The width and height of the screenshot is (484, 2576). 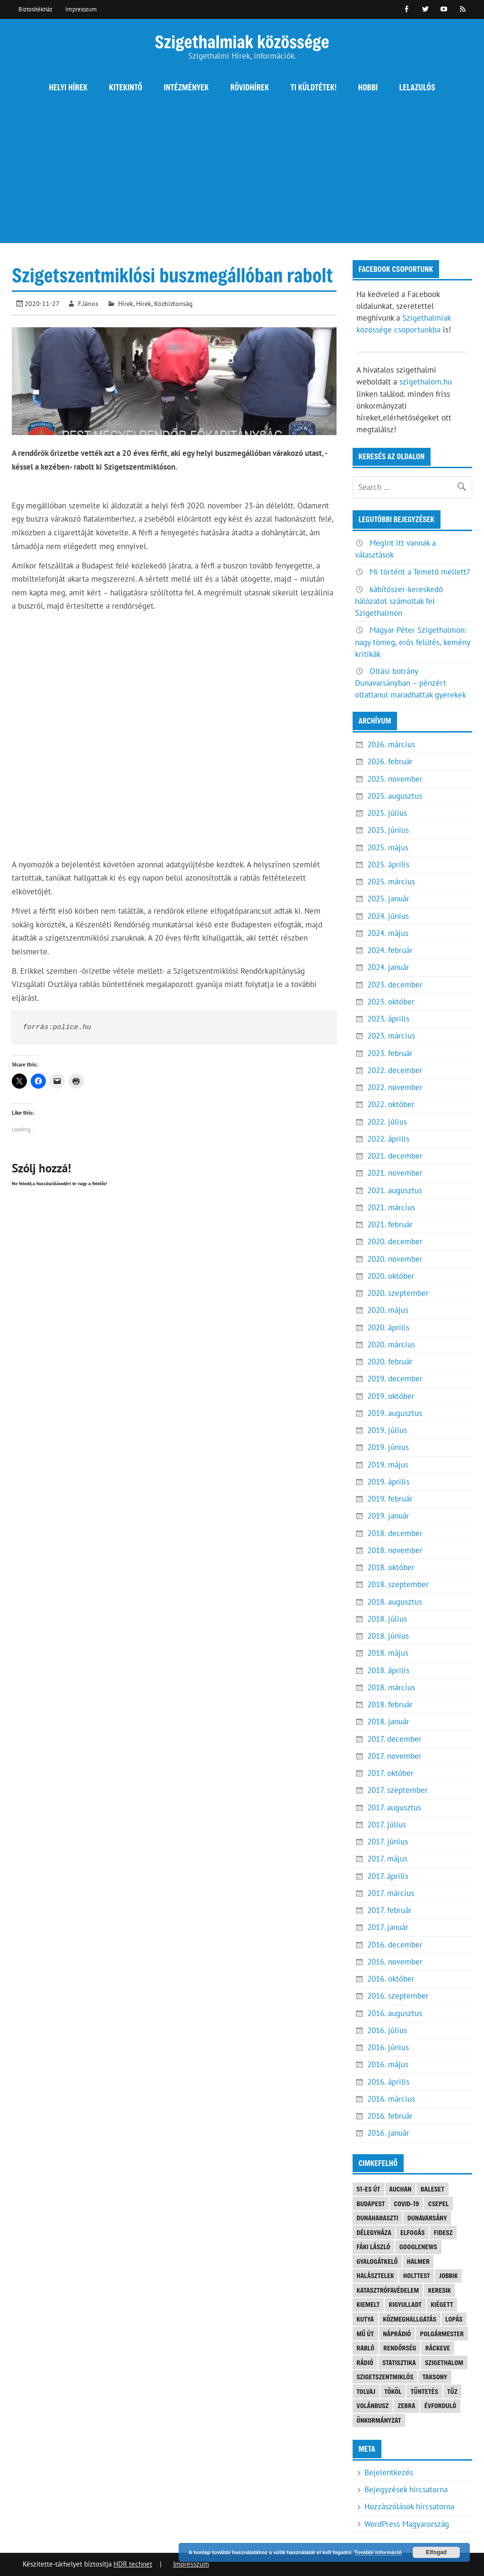 What do you see at coordinates (406, 2203) in the screenshot?
I see `COVID-19 [COVID-19 (3 elem)]` at bounding box center [406, 2203].